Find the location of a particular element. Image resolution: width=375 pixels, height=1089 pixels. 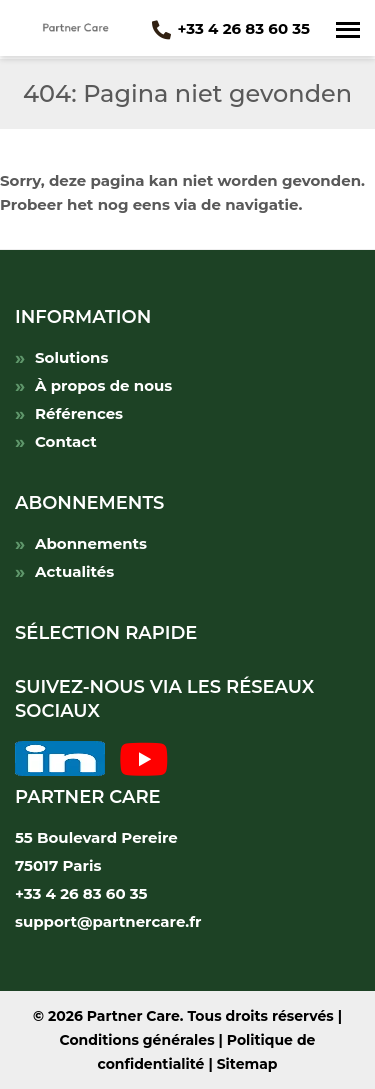

Solutions is located at coordinates (71, 357).